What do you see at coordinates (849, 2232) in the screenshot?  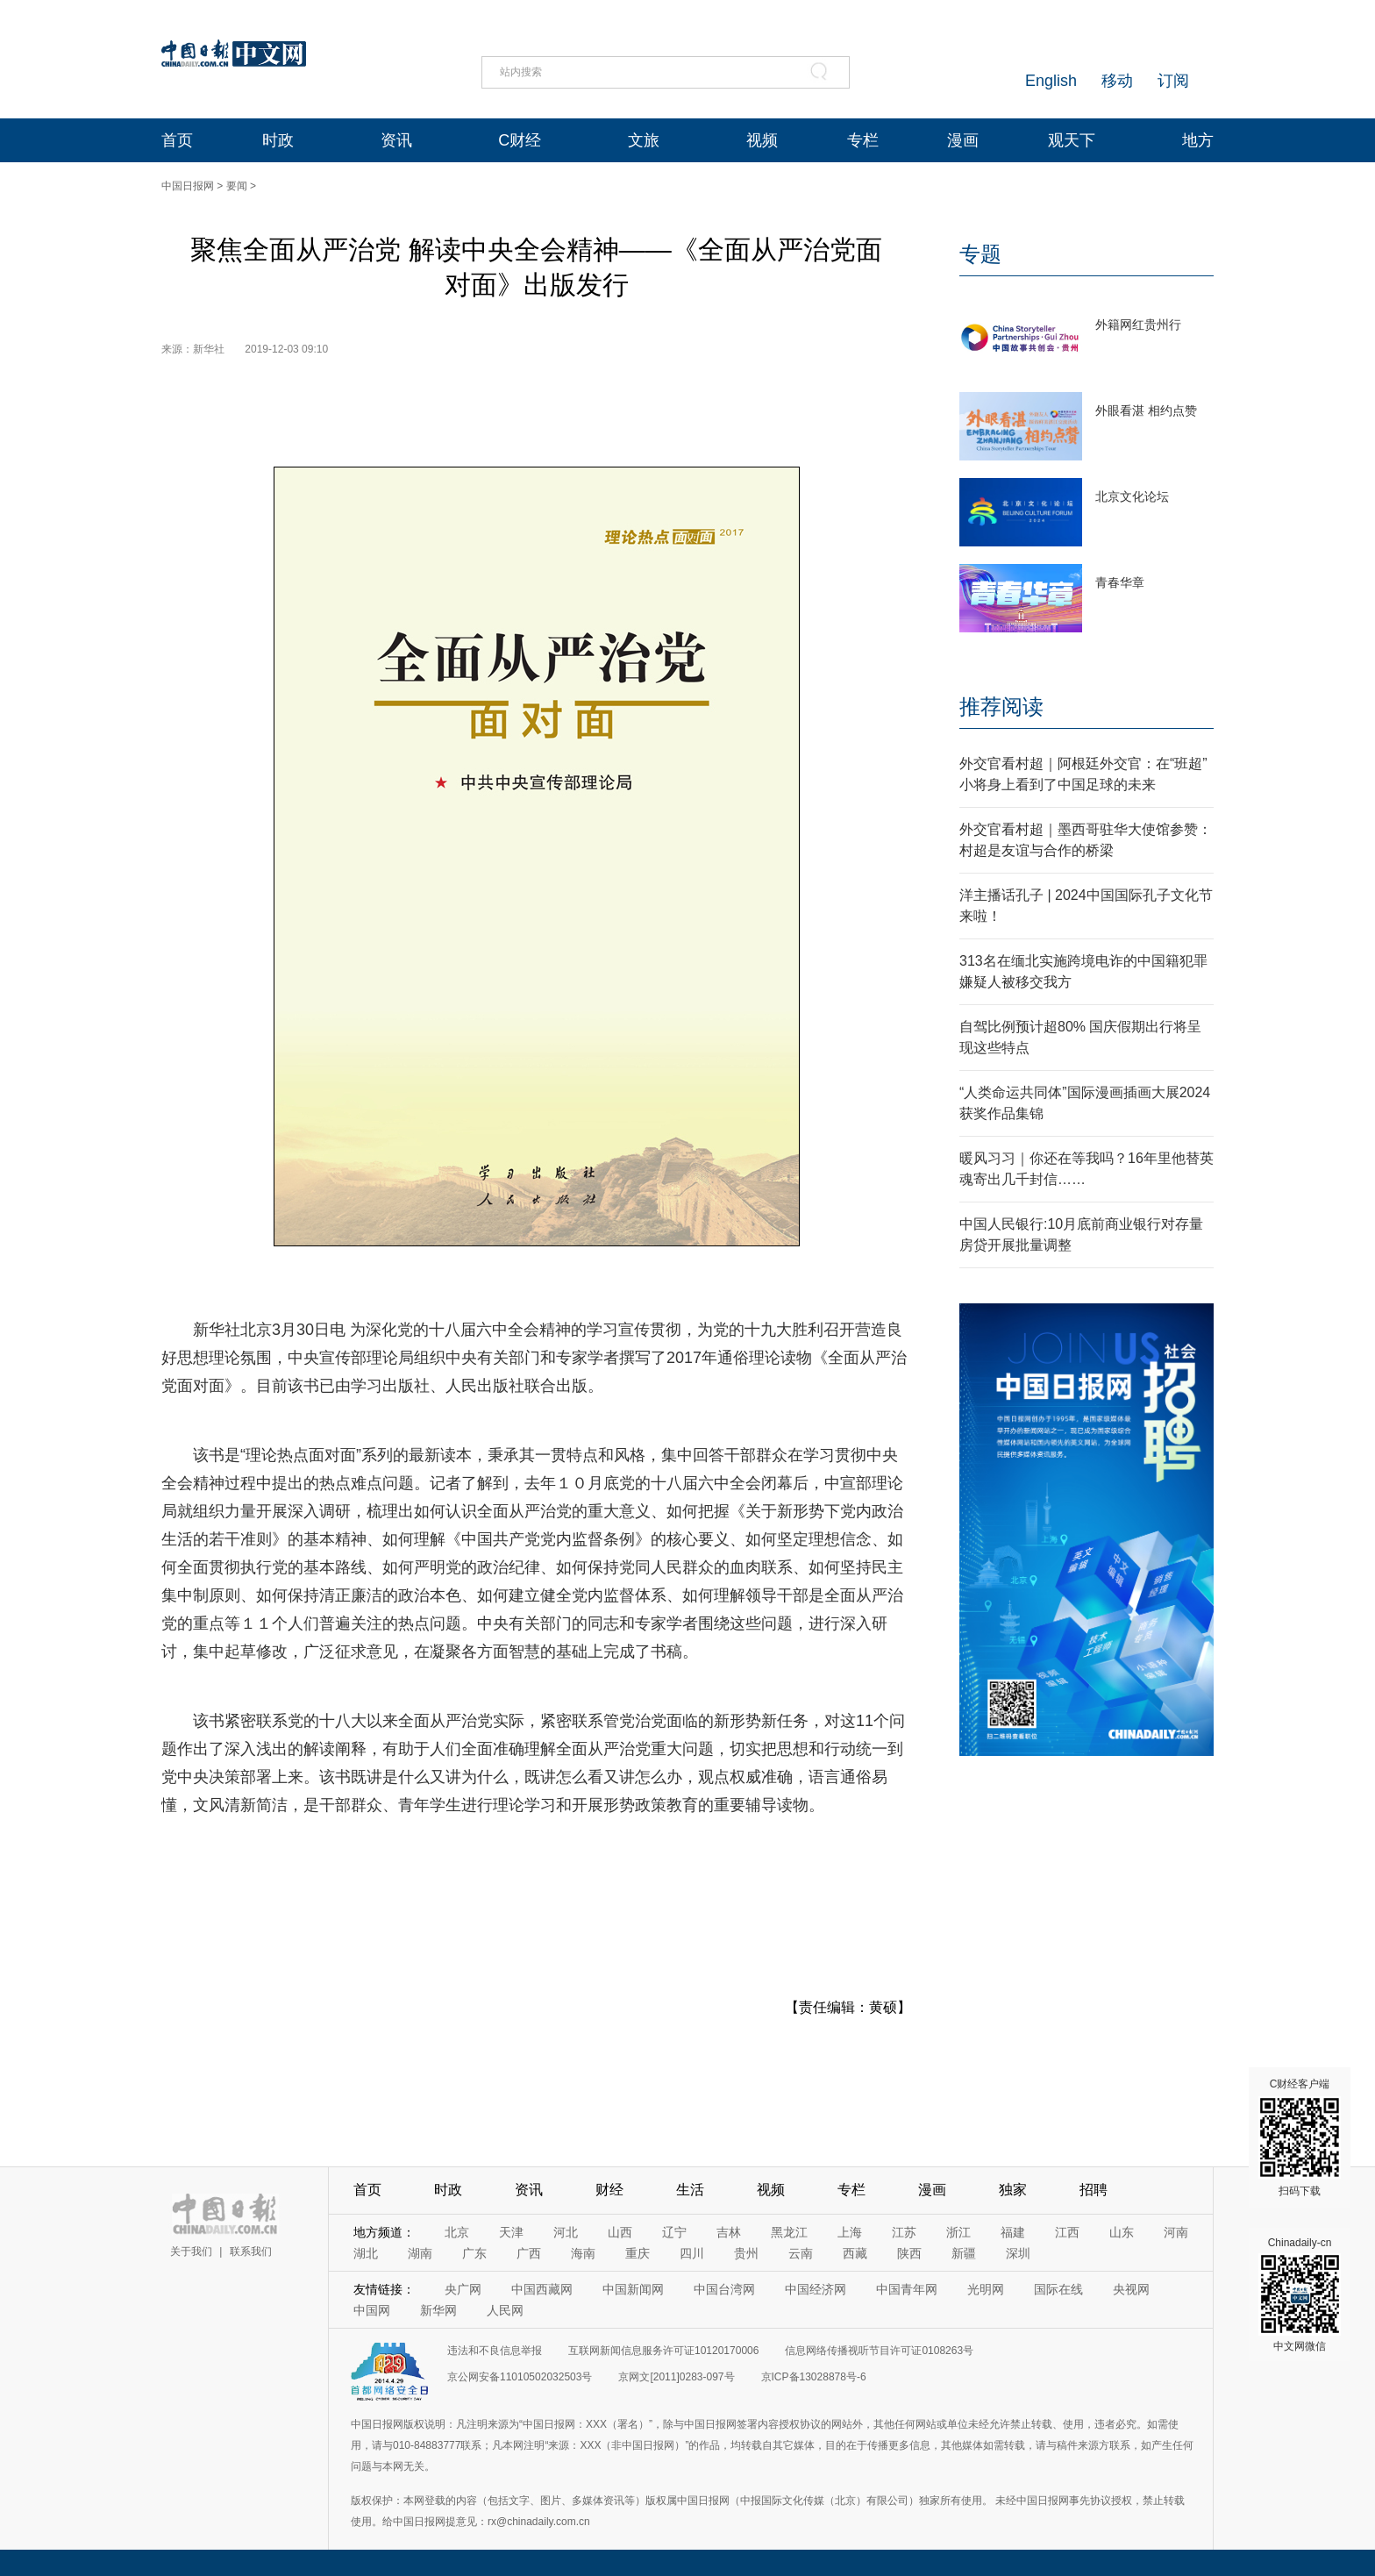 I see `上海` at bounding box center [849, 2232].